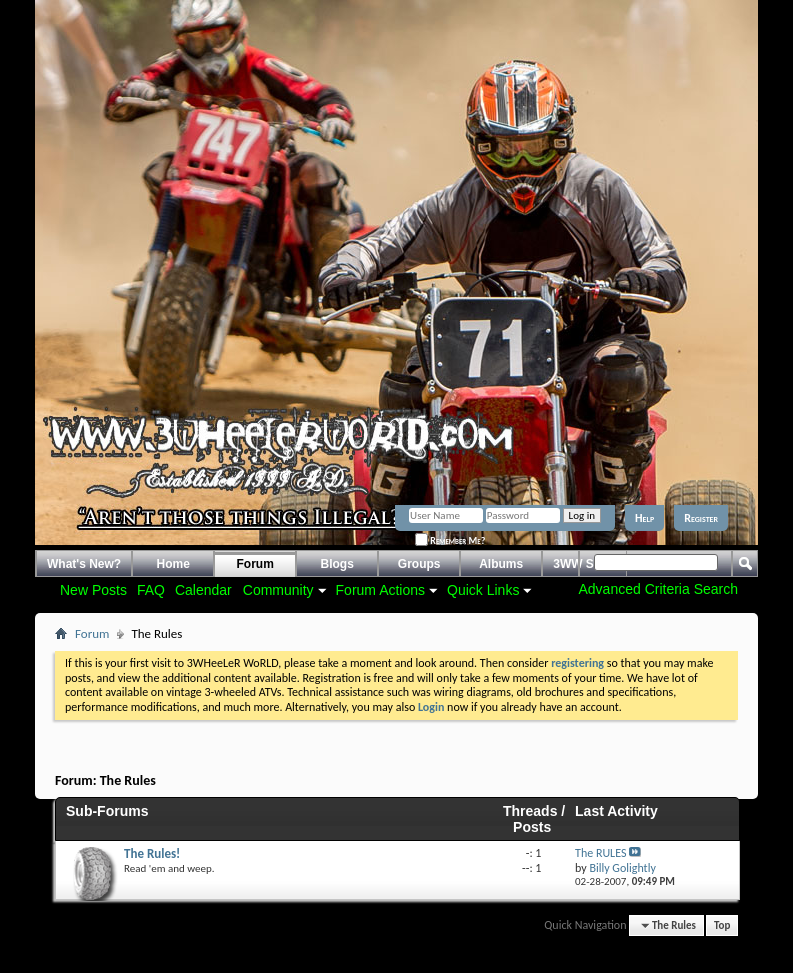  Describe the element at coordinates (337, 564) in the screenshot. I see `Blogs` at that location.